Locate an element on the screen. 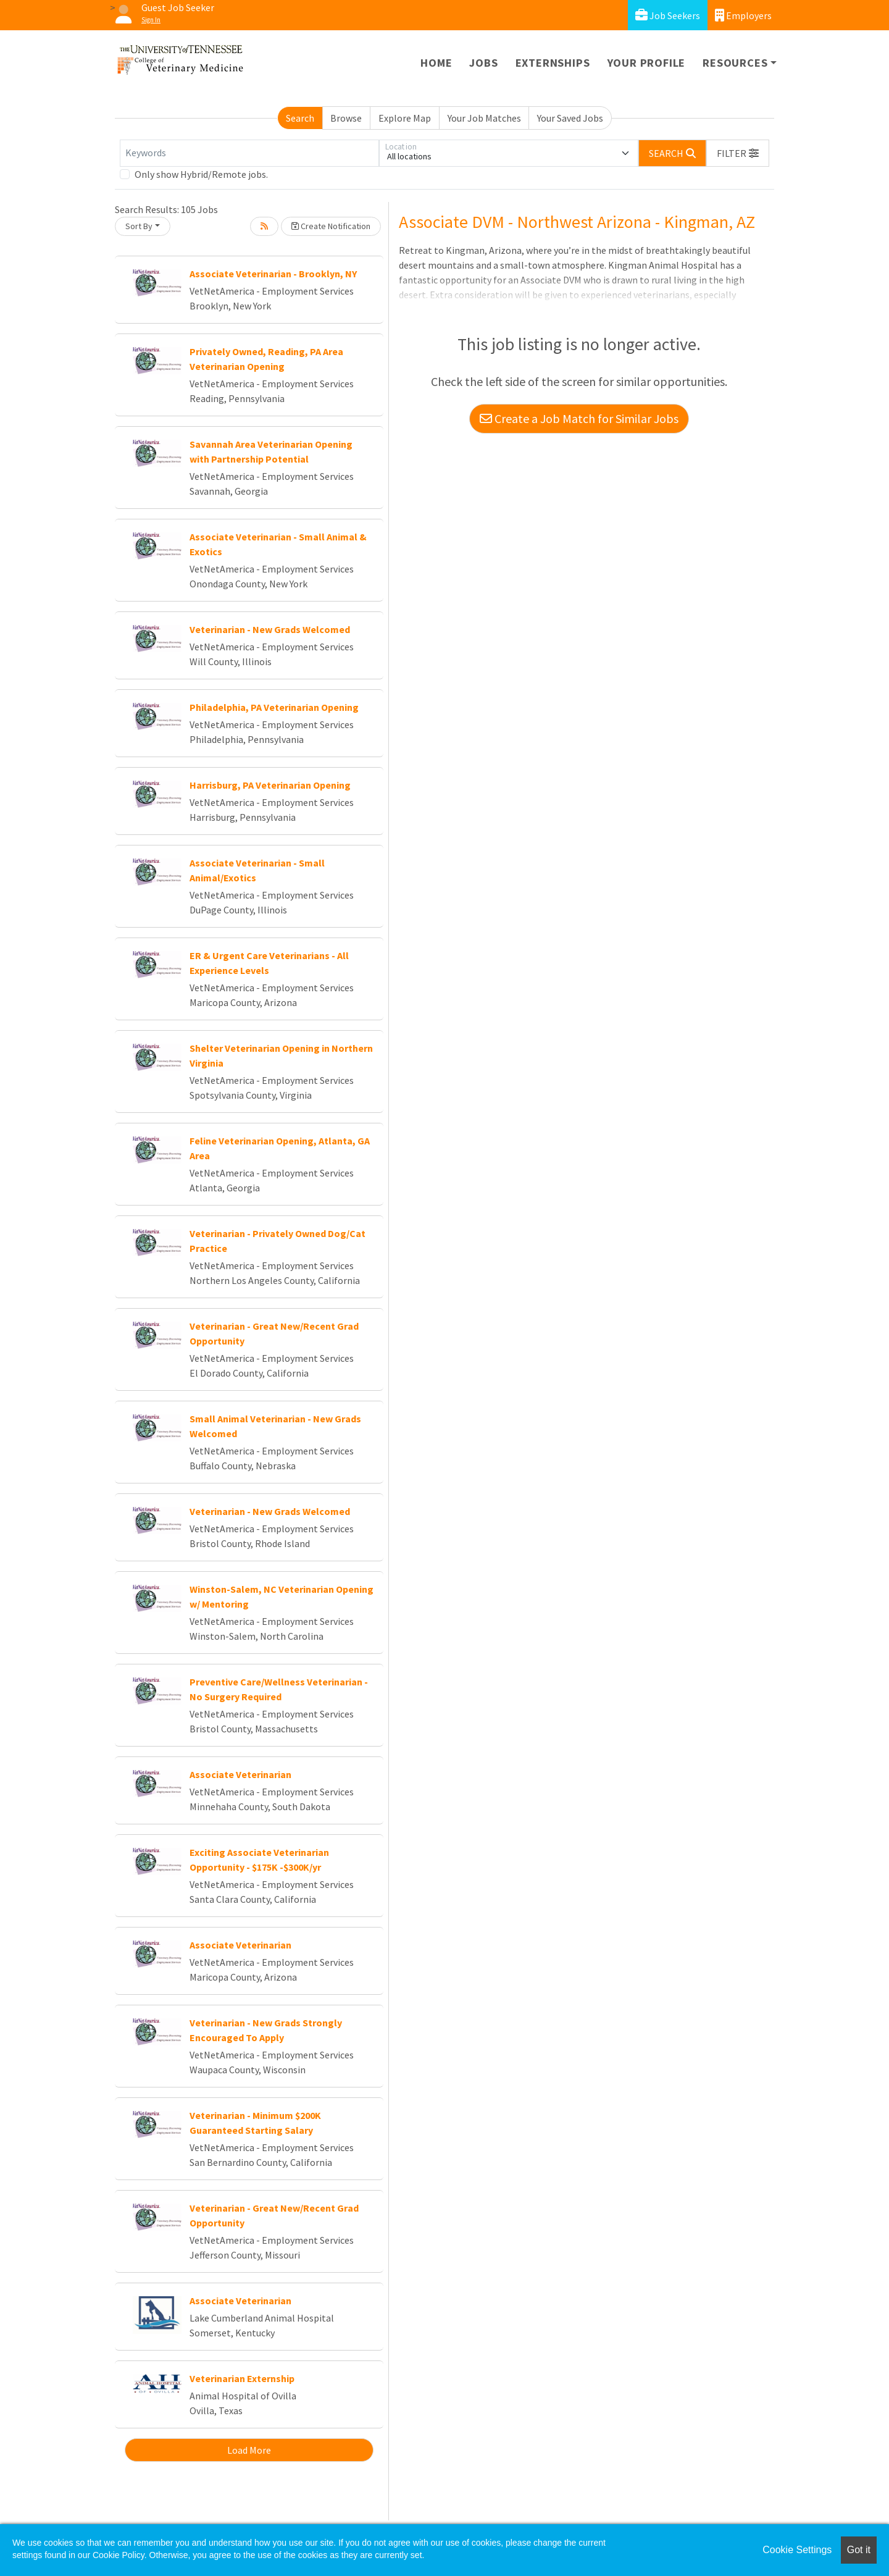  Philadelphia, PA Veterinarian Opening is located at coordinates (274, 707).